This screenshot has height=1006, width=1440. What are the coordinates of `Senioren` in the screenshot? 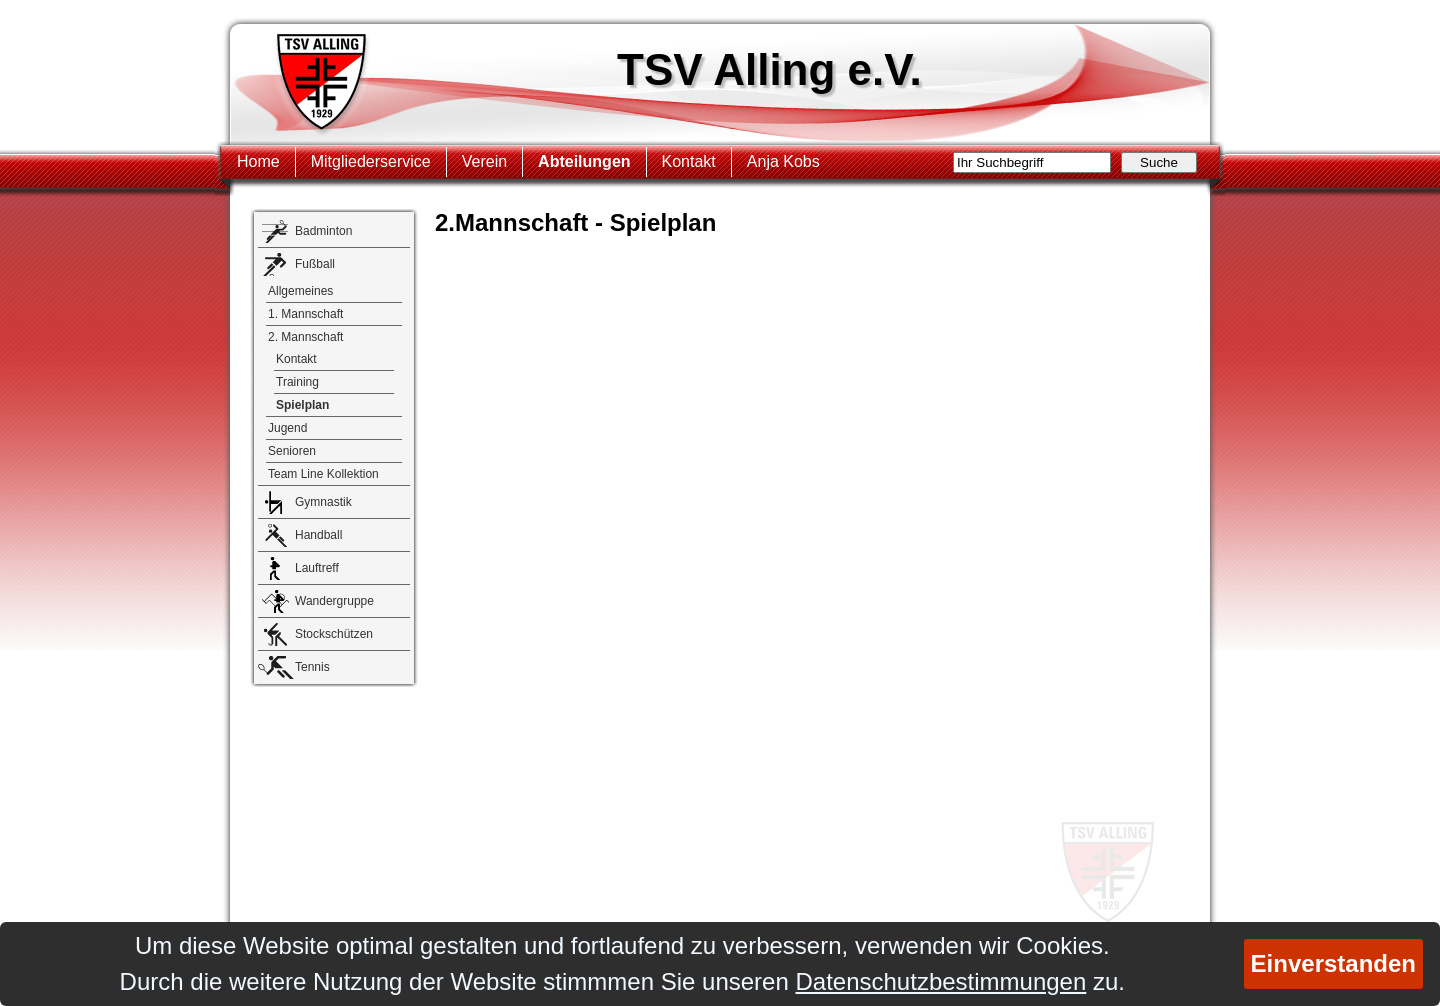 It's located at (292, 451).